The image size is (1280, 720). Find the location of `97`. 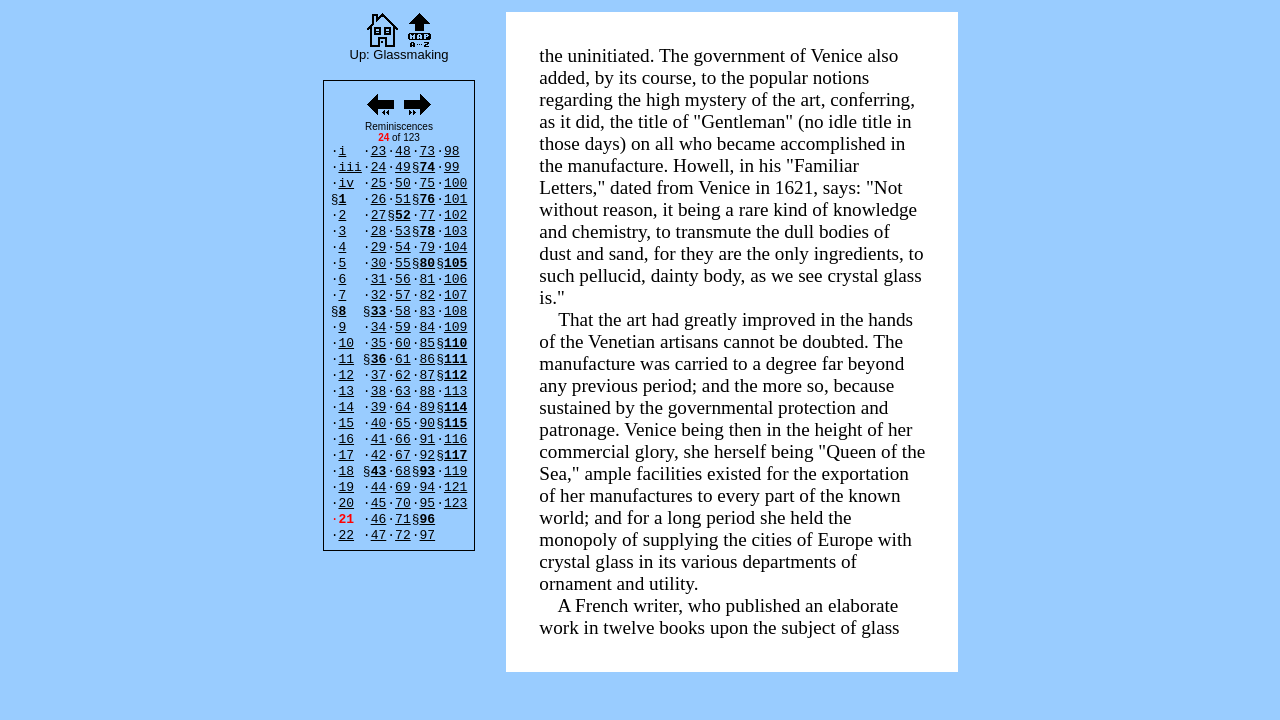

97 is located at coordinates (428, 535).